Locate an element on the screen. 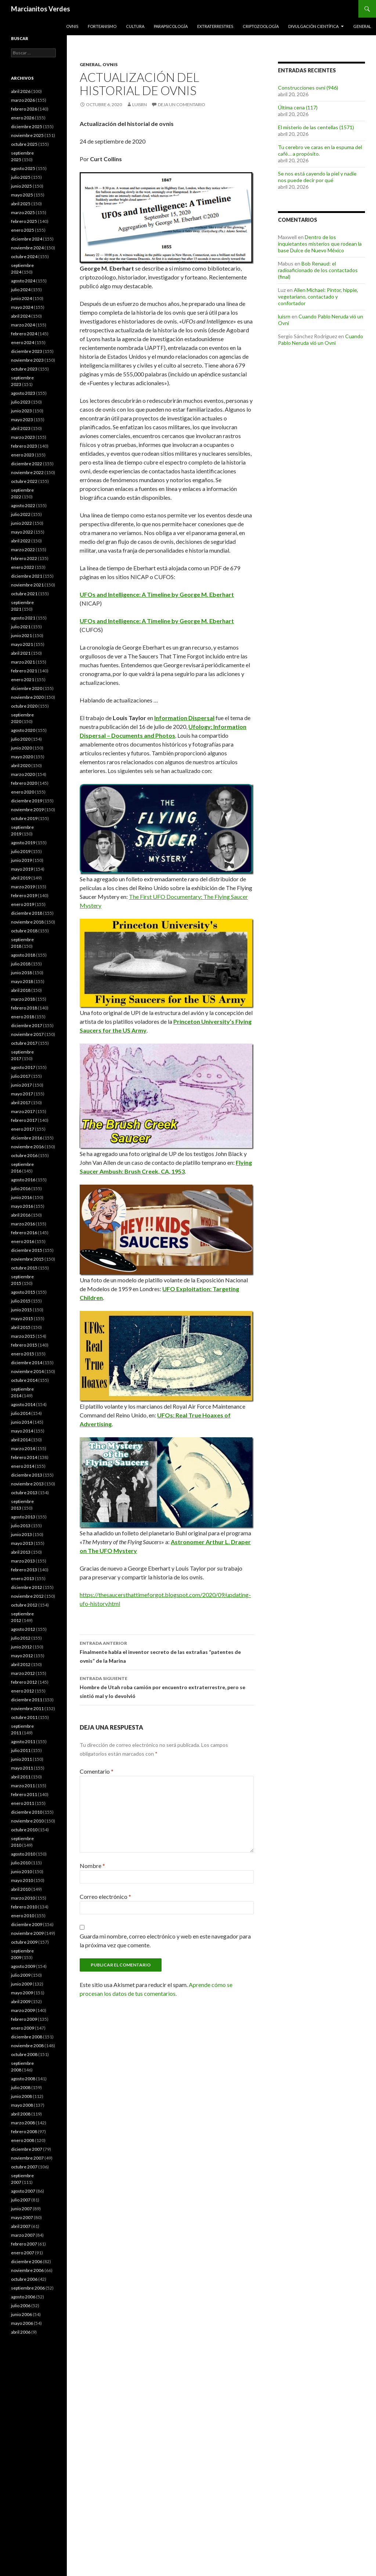 This screenshot has height=2576, width=376. enero 2007 is located at coordinates (22, 2252).